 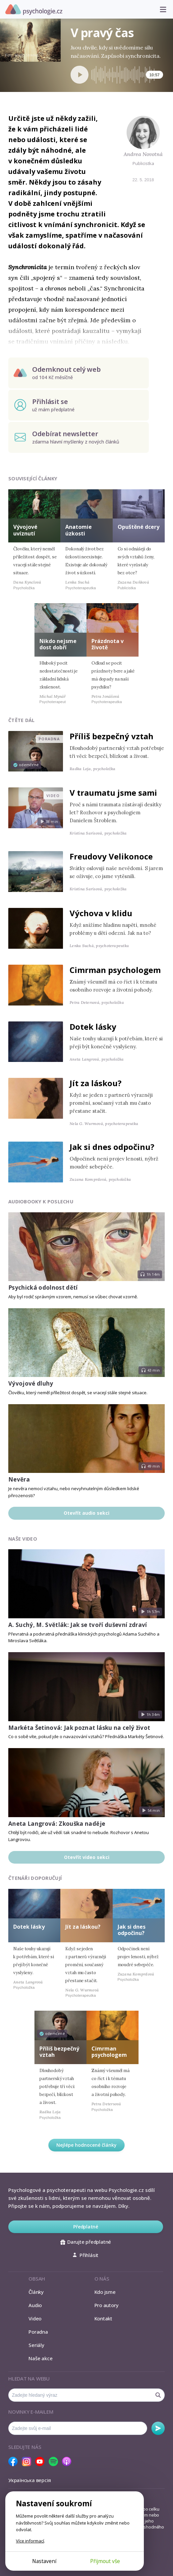 I want to click on Nastavení, so click(x=44, y=2561).